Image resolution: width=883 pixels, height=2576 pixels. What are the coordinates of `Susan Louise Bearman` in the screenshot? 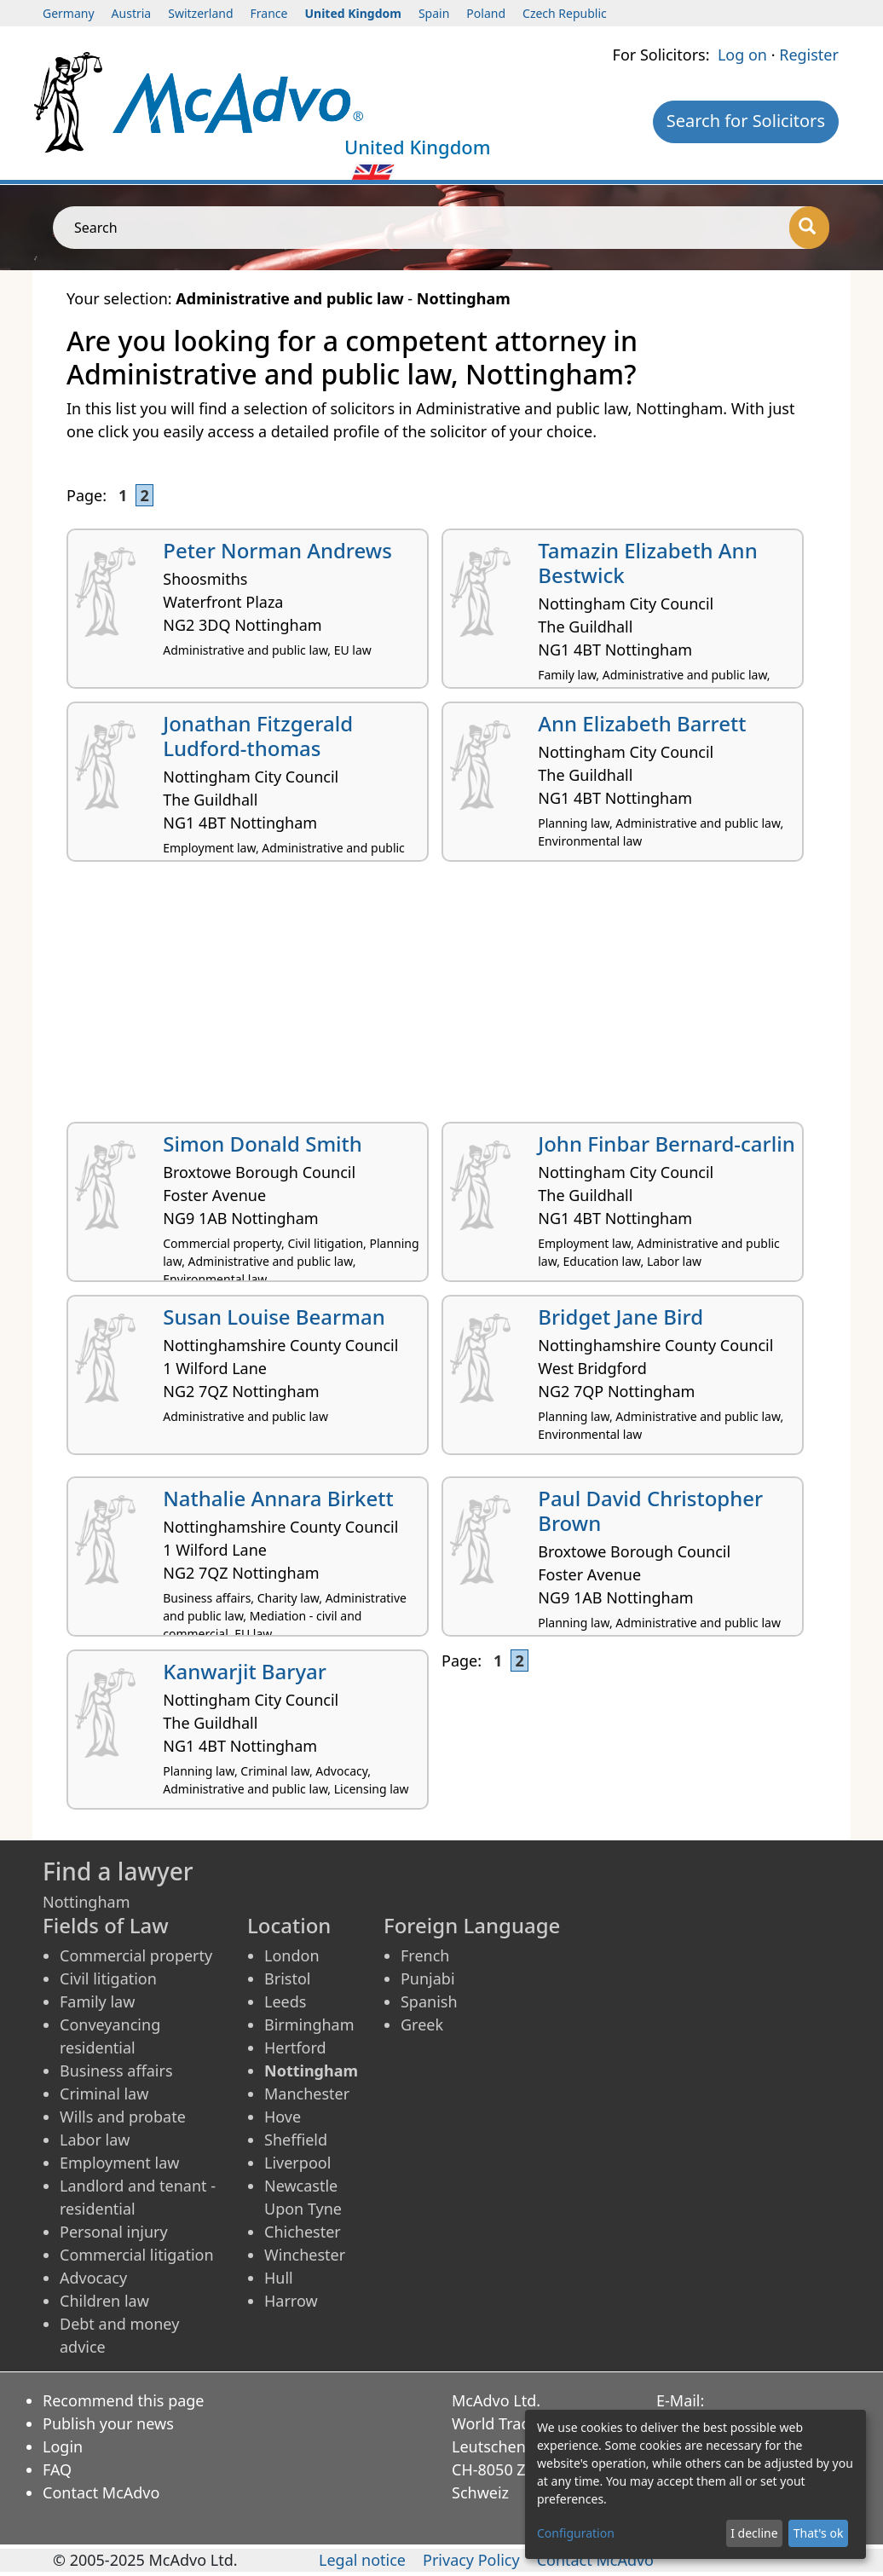 It's located at (273, 1316).